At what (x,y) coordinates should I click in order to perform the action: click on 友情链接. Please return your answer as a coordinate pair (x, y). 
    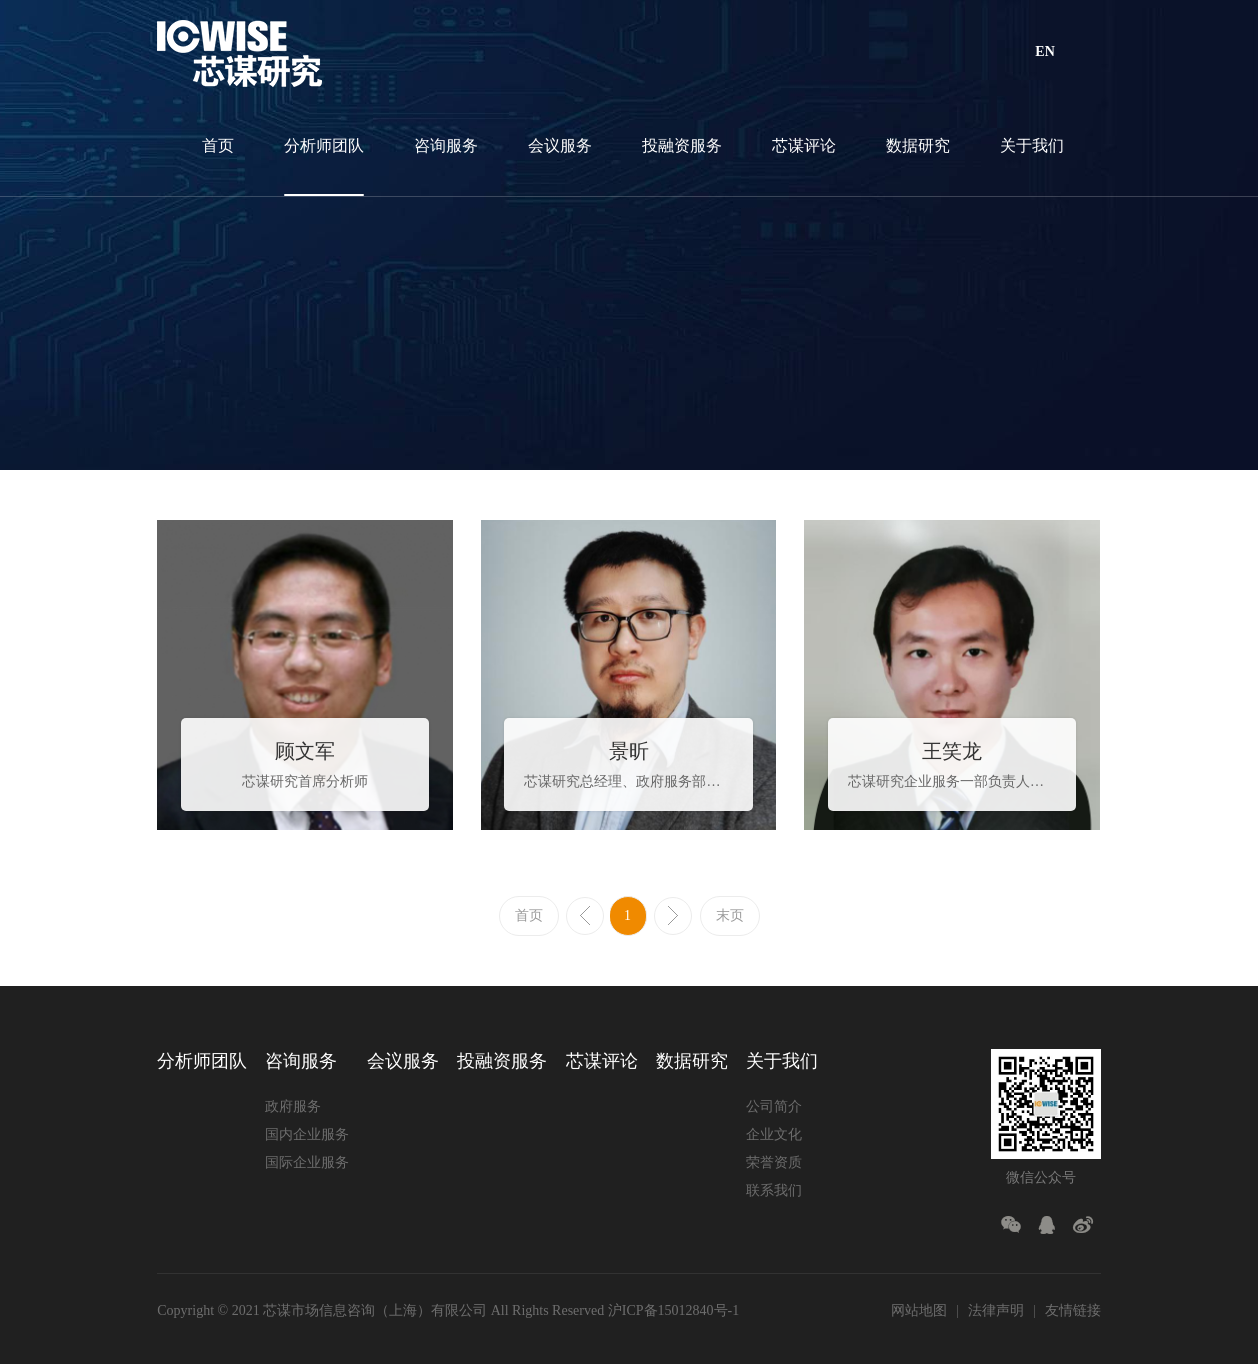
    Looking at the image, I should click on (1073, 1310).